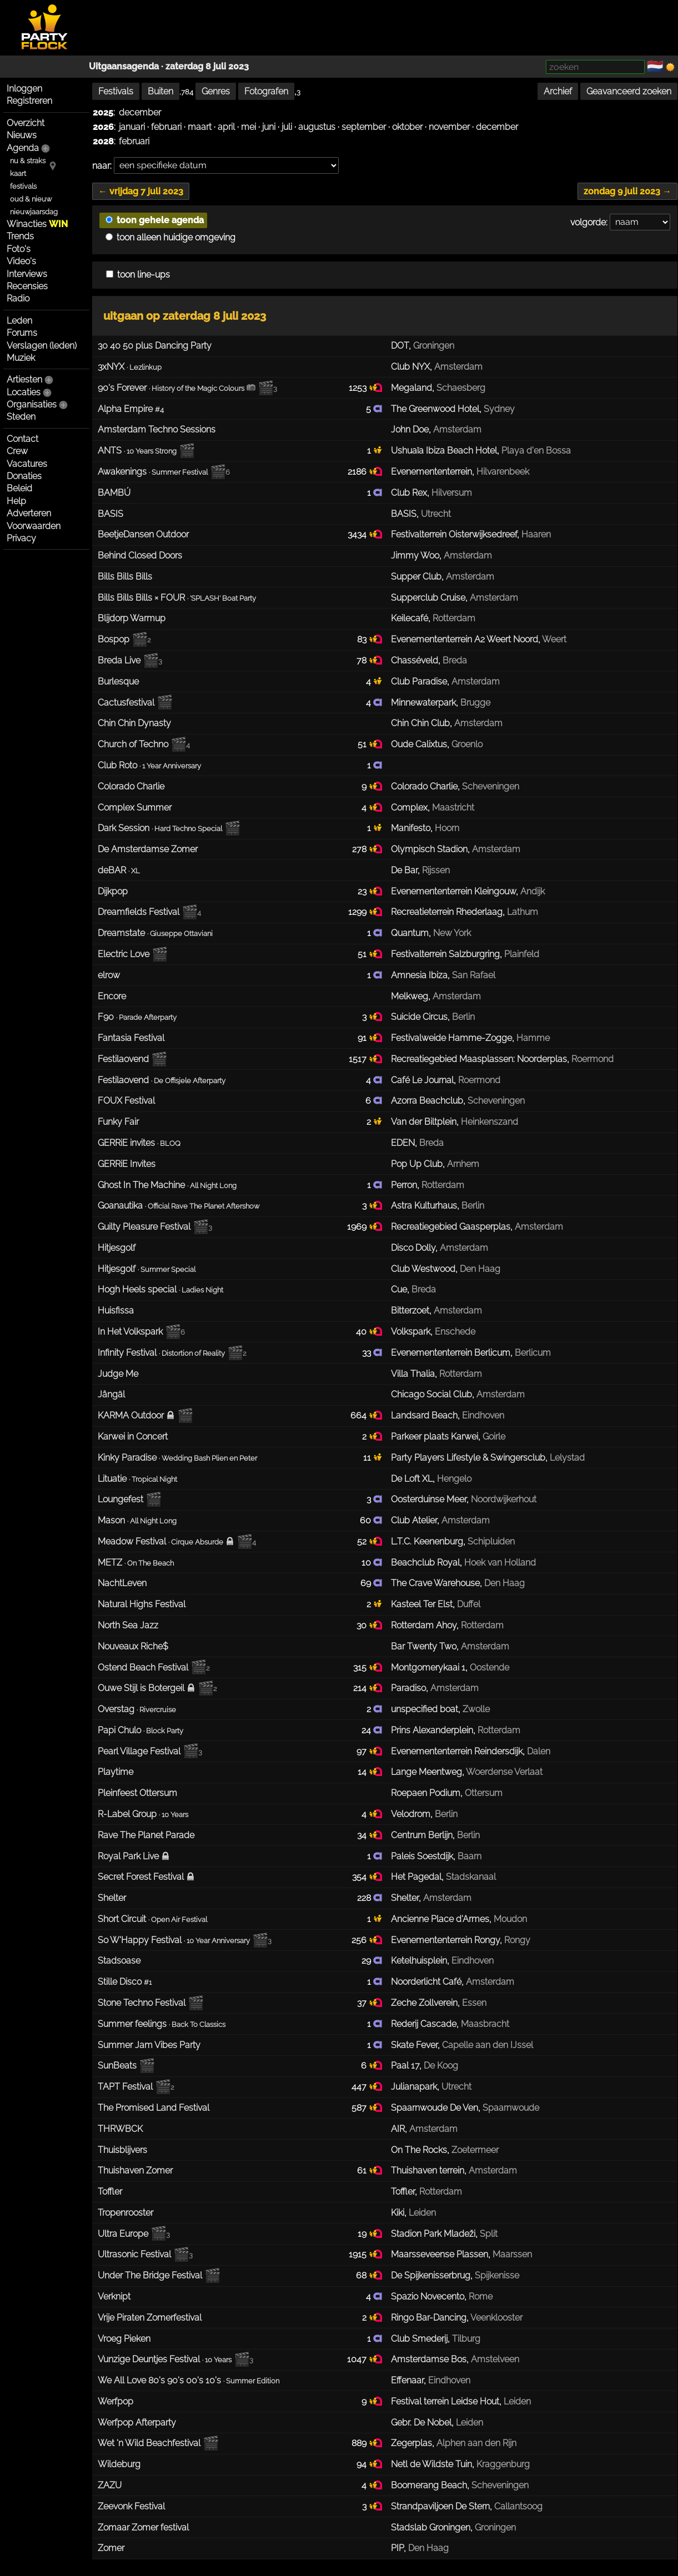 The height and width of the screenshot is (2576, 678). What do you see at coordinates (483, 1415) in the screenshot?
I see `Eindhoven` at bounding box center [483, 1415].